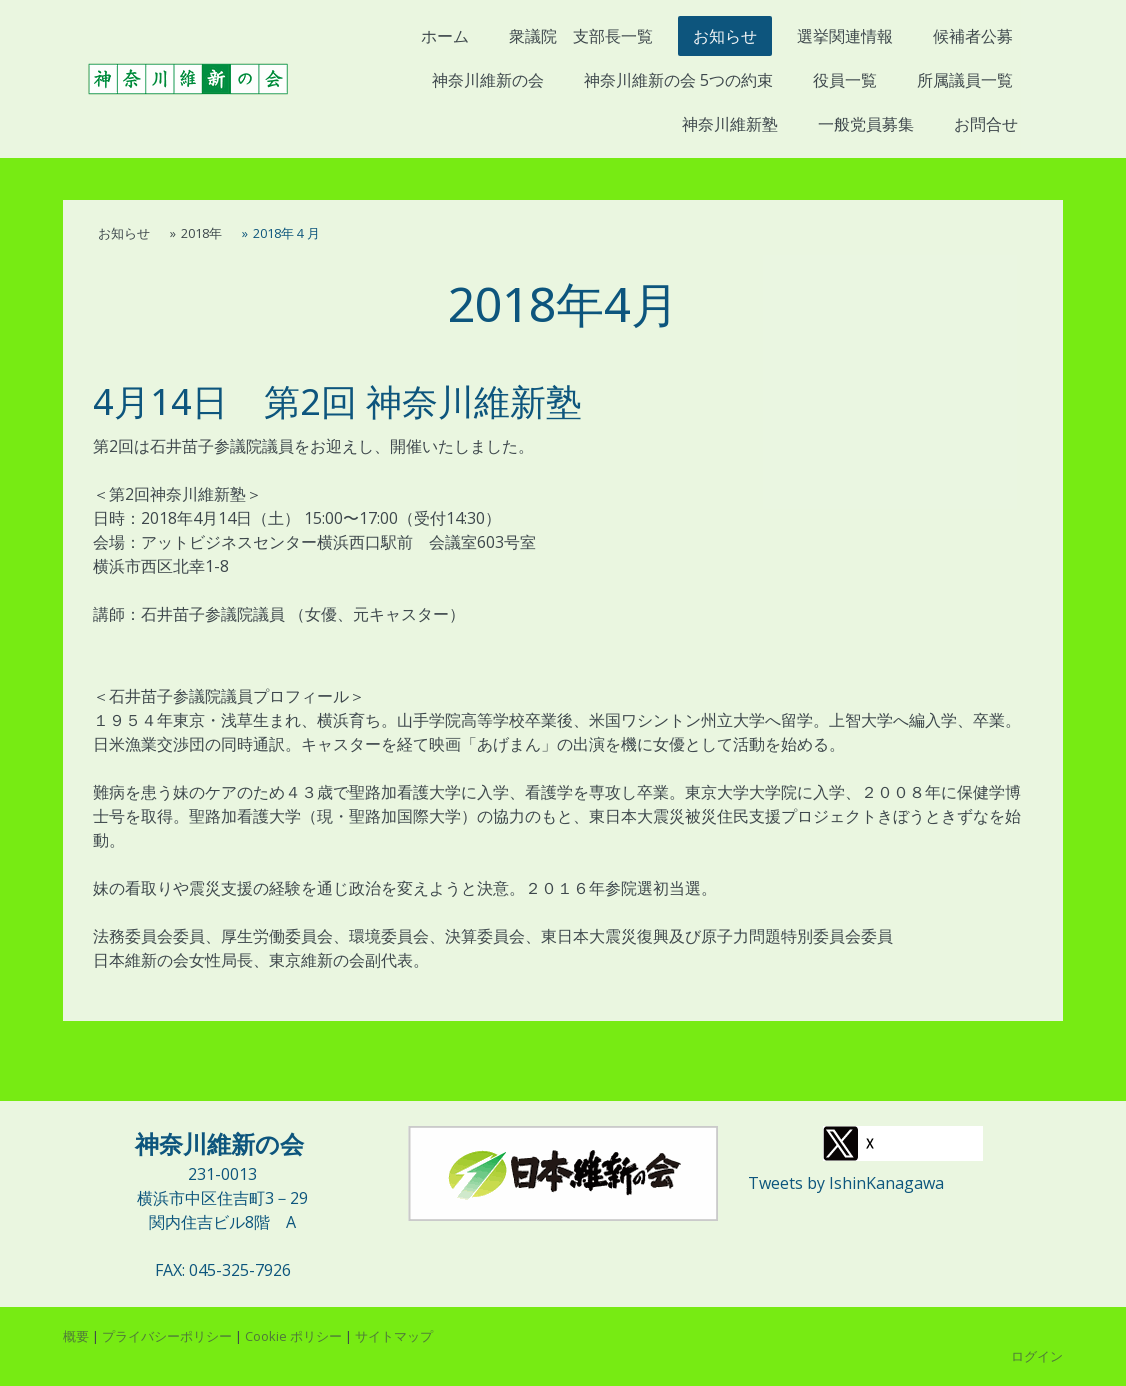  Describe the element at coordinates (488, 80) in the screenshot. I see `神奈川維新の会` at that location.